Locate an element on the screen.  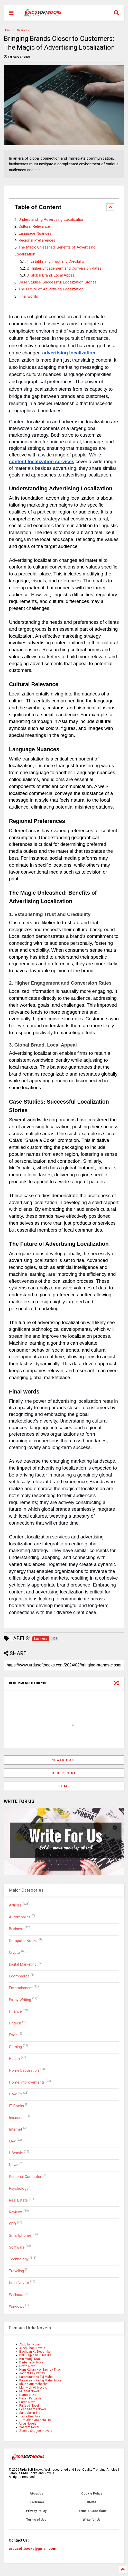
Insurance is located at coordinates (17, 2118).